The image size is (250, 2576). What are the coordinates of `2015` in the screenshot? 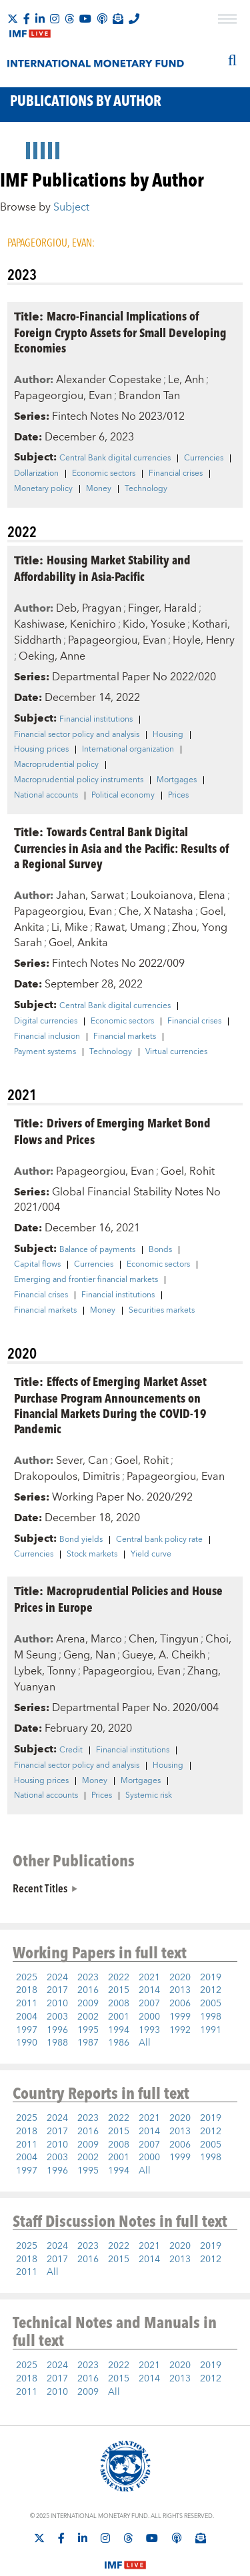 It's located at (118, 1990).